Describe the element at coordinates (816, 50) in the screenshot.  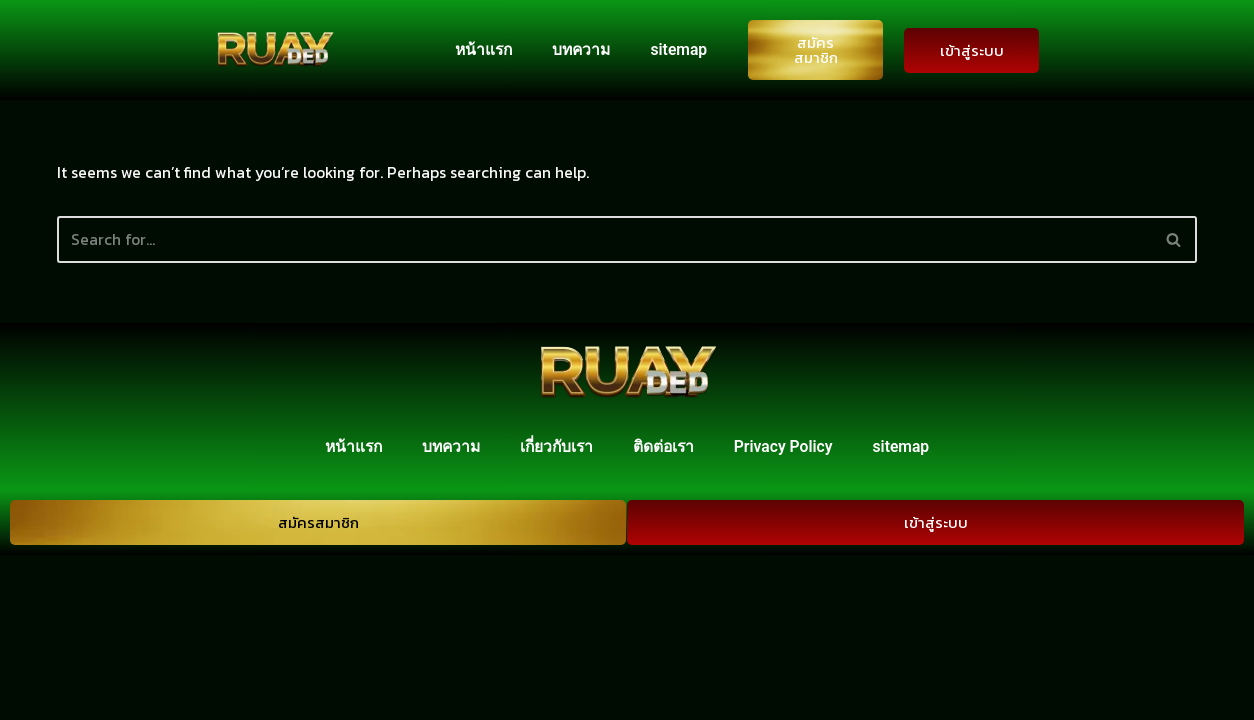
I see `สมัครสมาชิก` at that location.